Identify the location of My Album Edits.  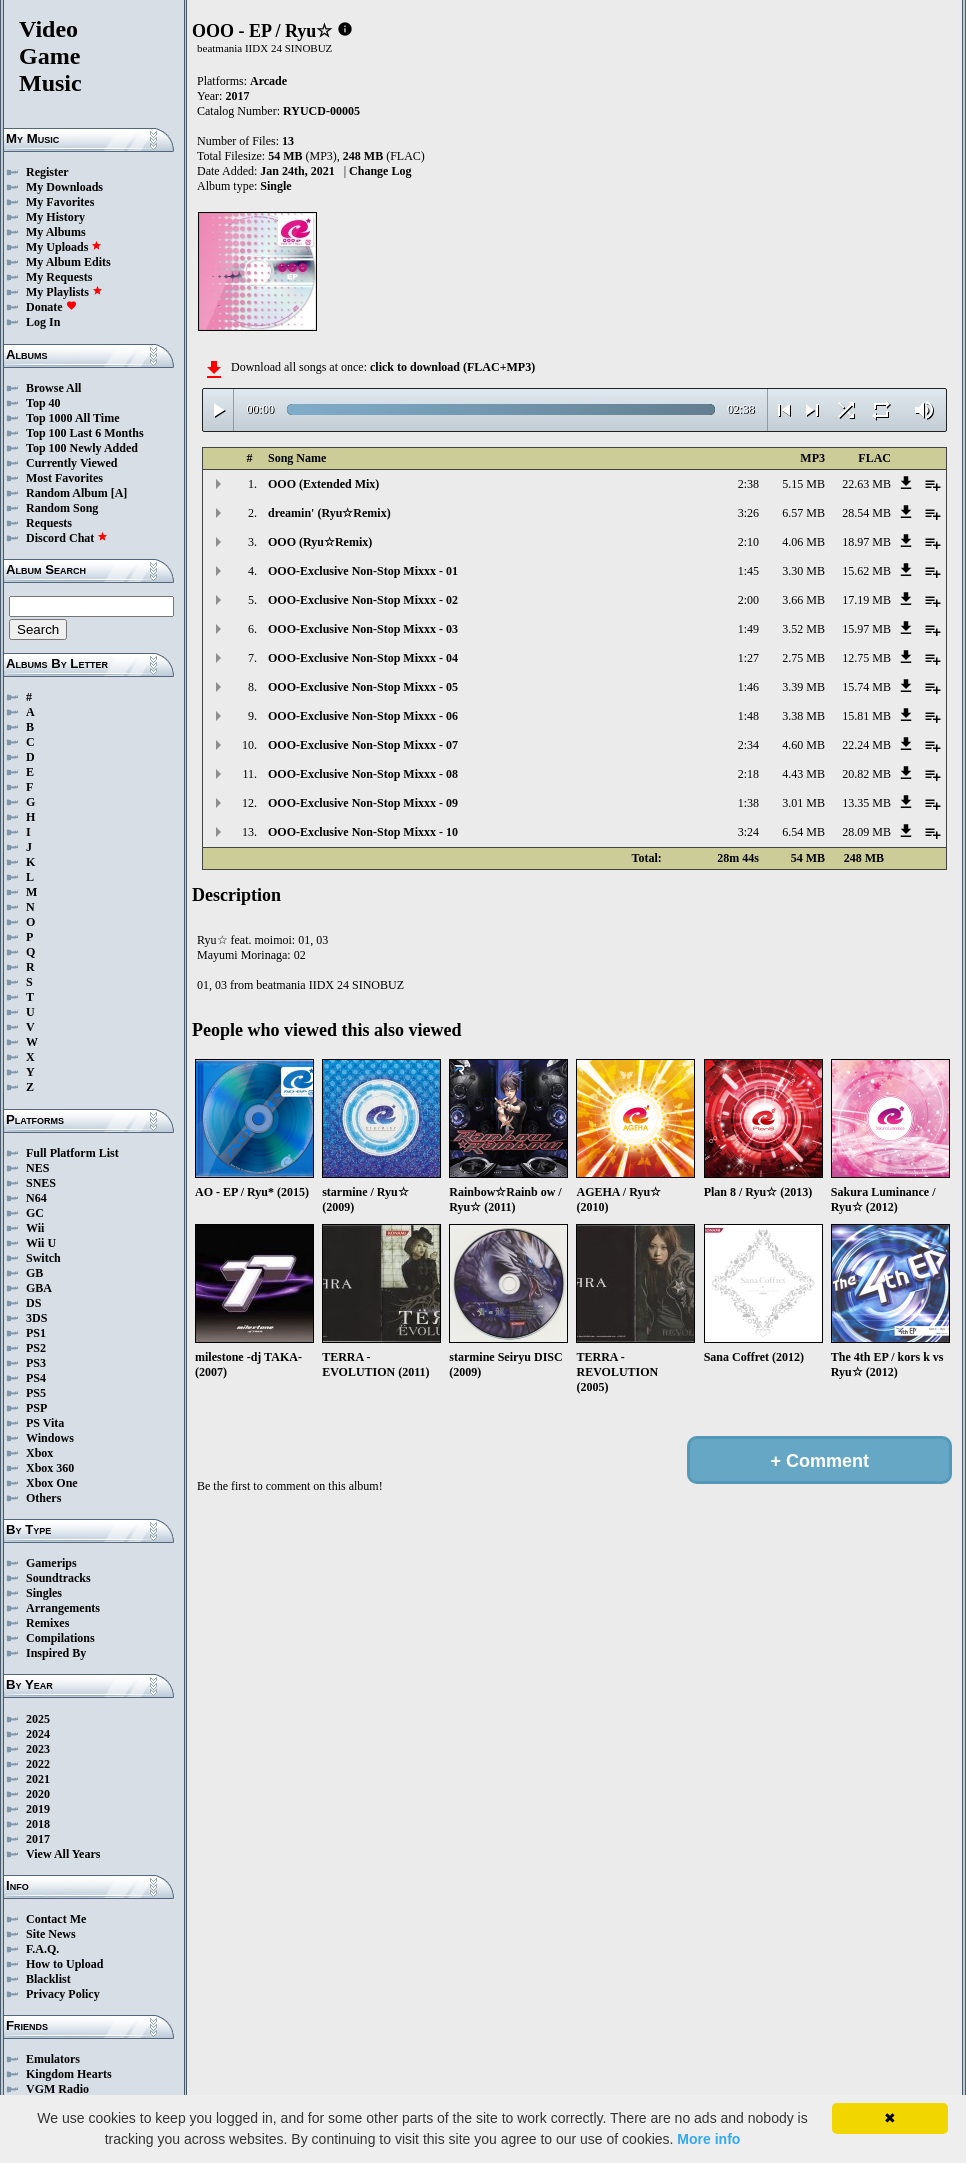
(68, 262).